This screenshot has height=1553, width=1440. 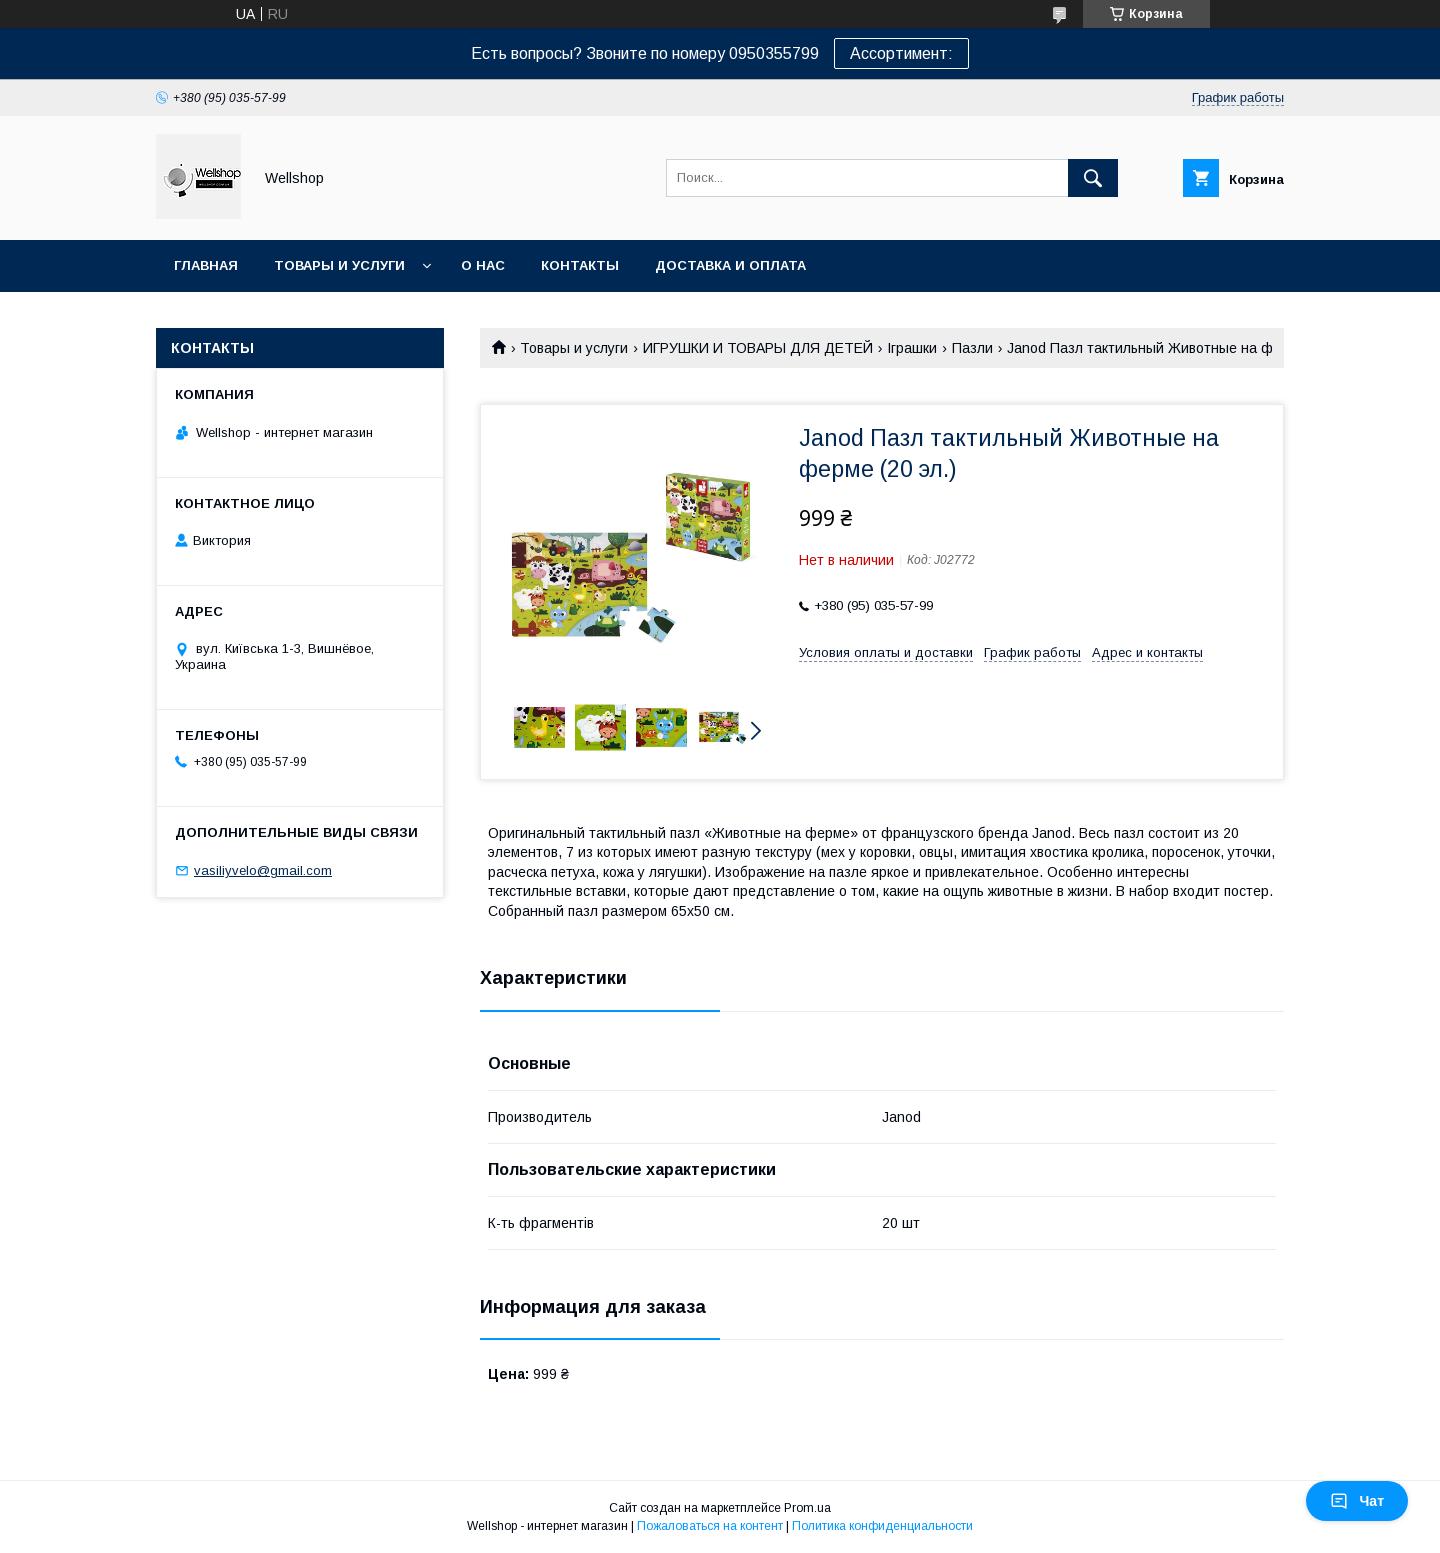 I want to click on Доставка и оплата, so click(x=730, y=265).